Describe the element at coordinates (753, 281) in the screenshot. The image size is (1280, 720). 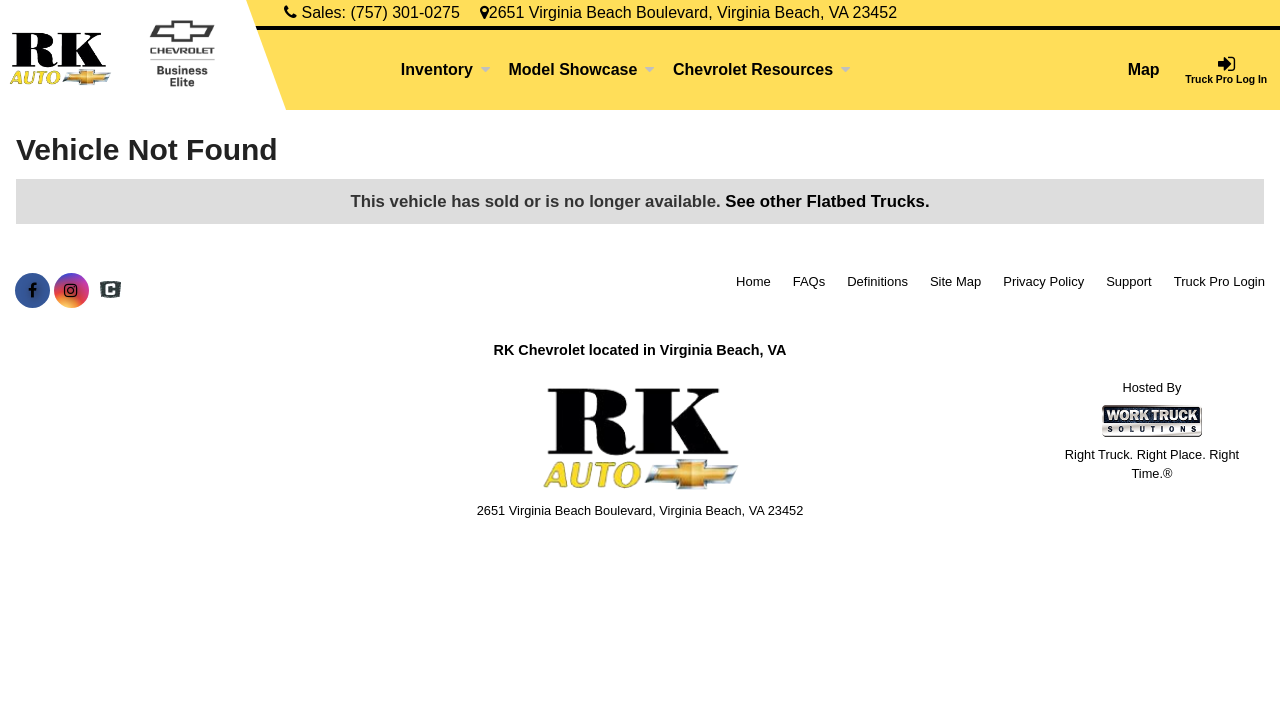
I see `Home` at that location.